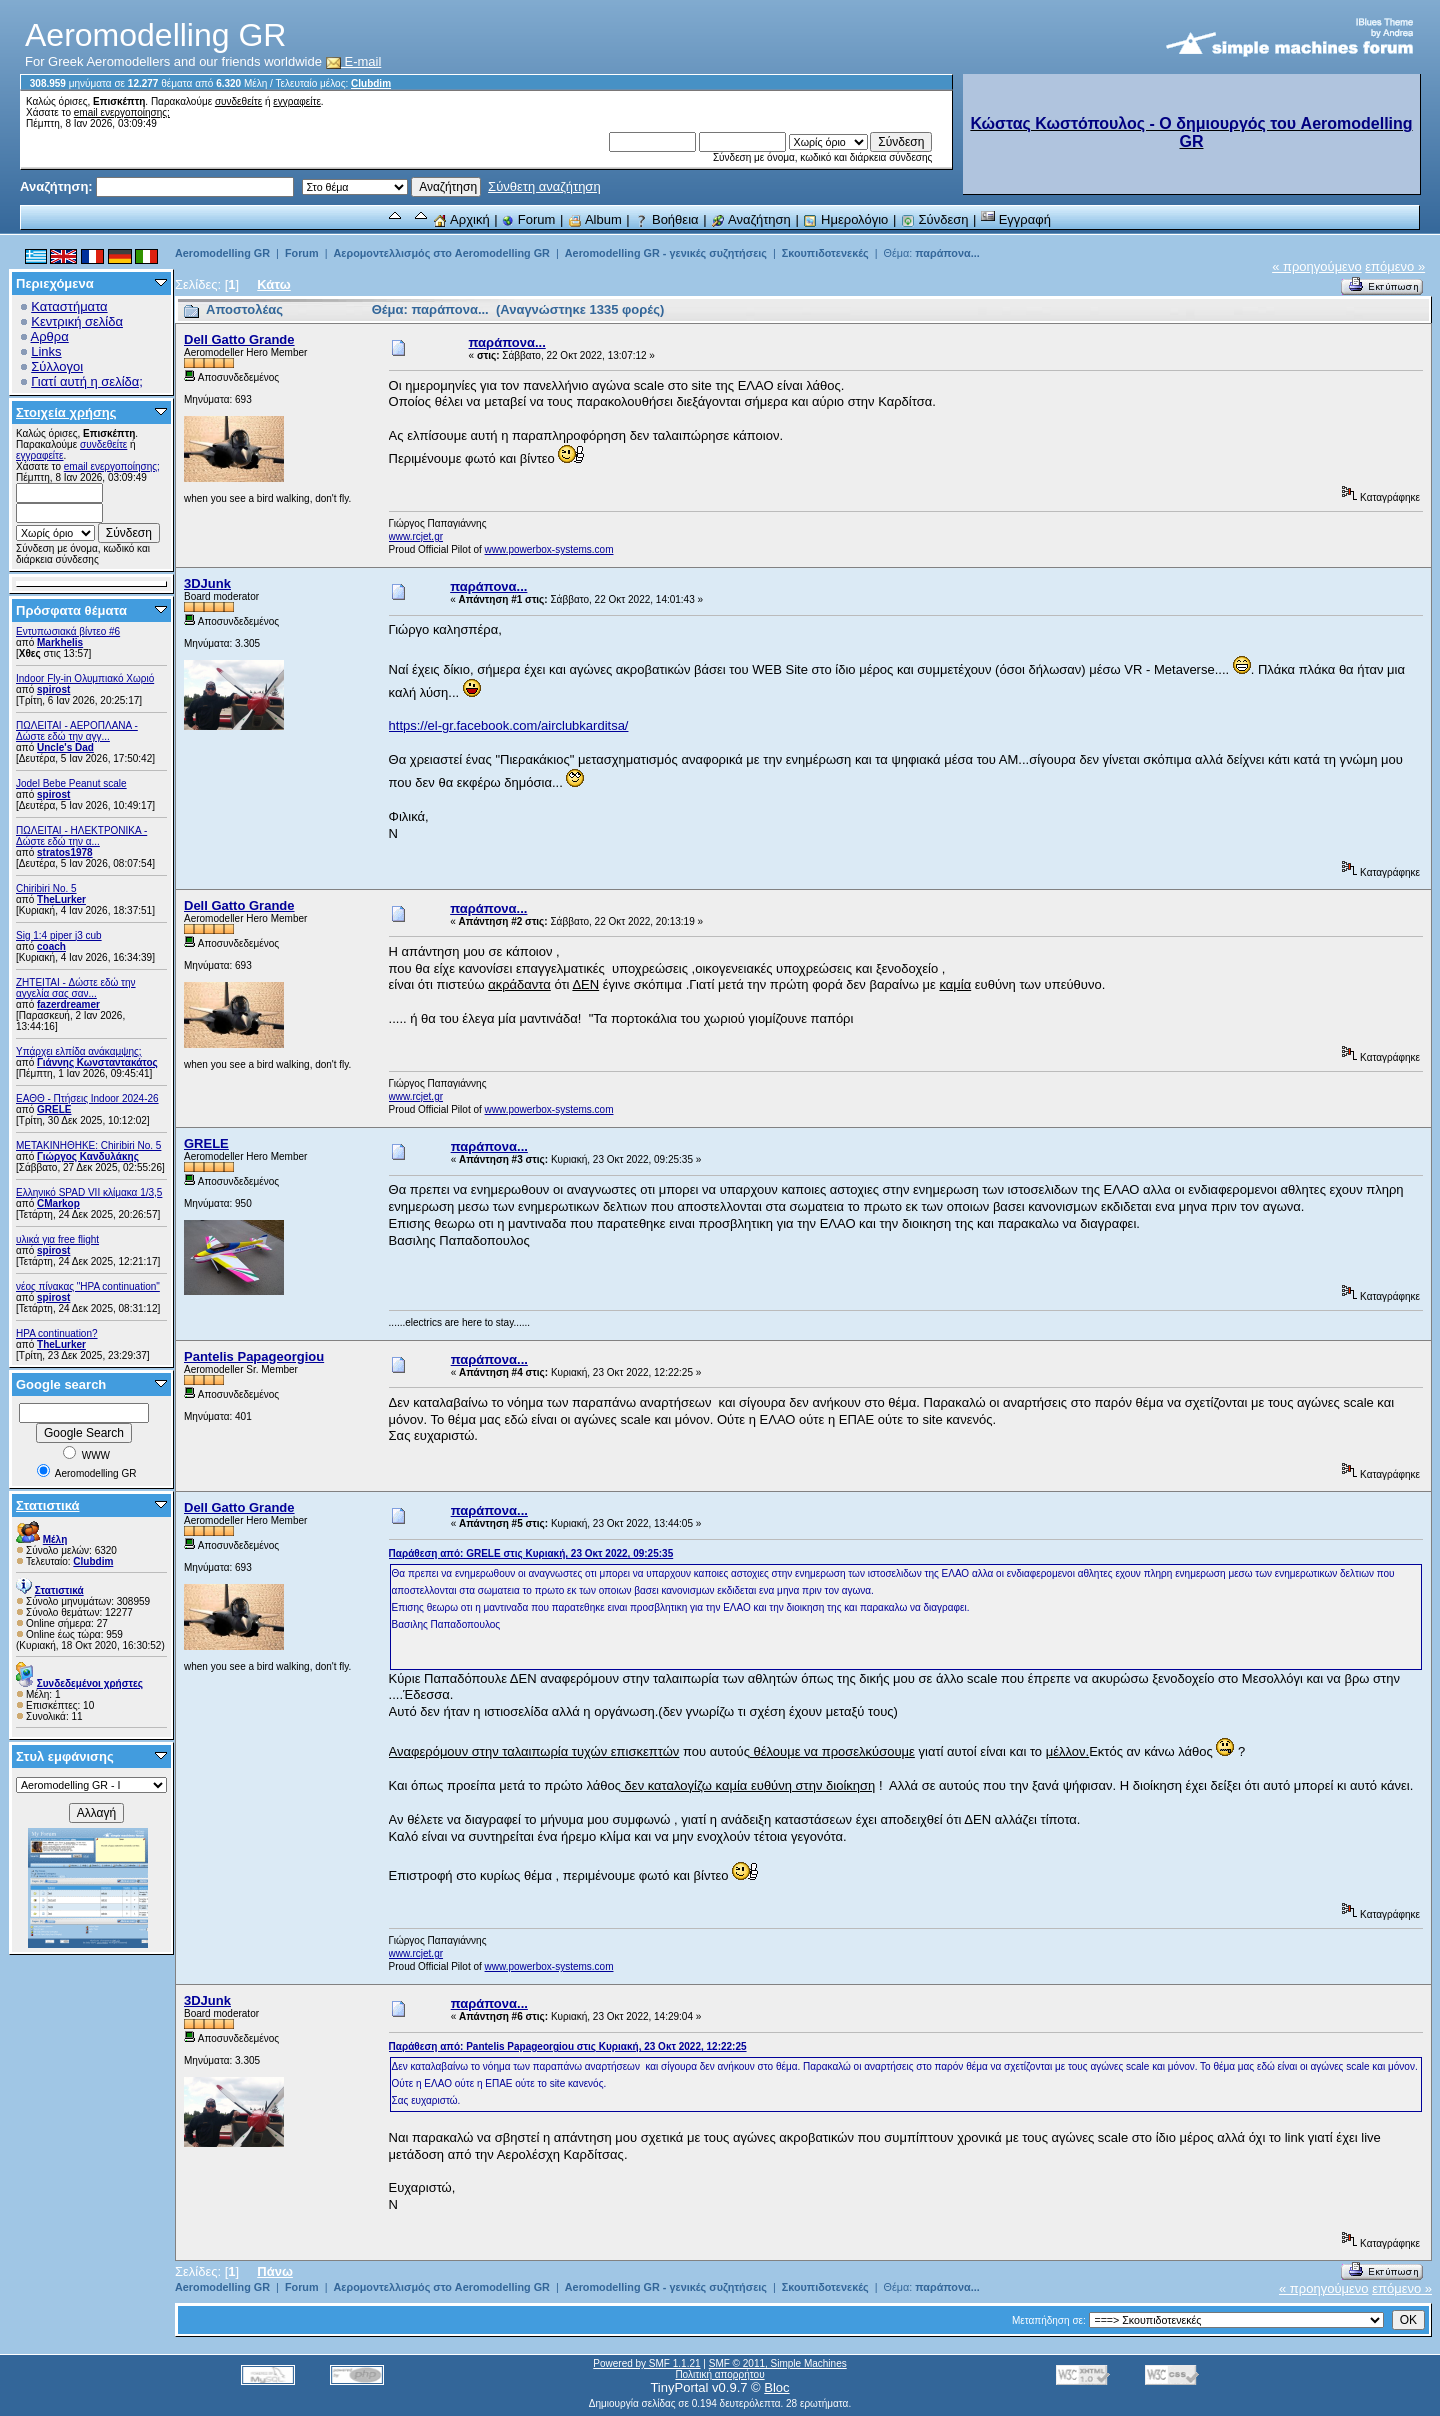 Image resolution: width=1440 pixels, height=2416 pixels. What do you see at coordinates (85, 678) in the screenshot?
I see `Indoor Fly-in Ολυμπιακό Χωριό` at bounding box center [85, 678].